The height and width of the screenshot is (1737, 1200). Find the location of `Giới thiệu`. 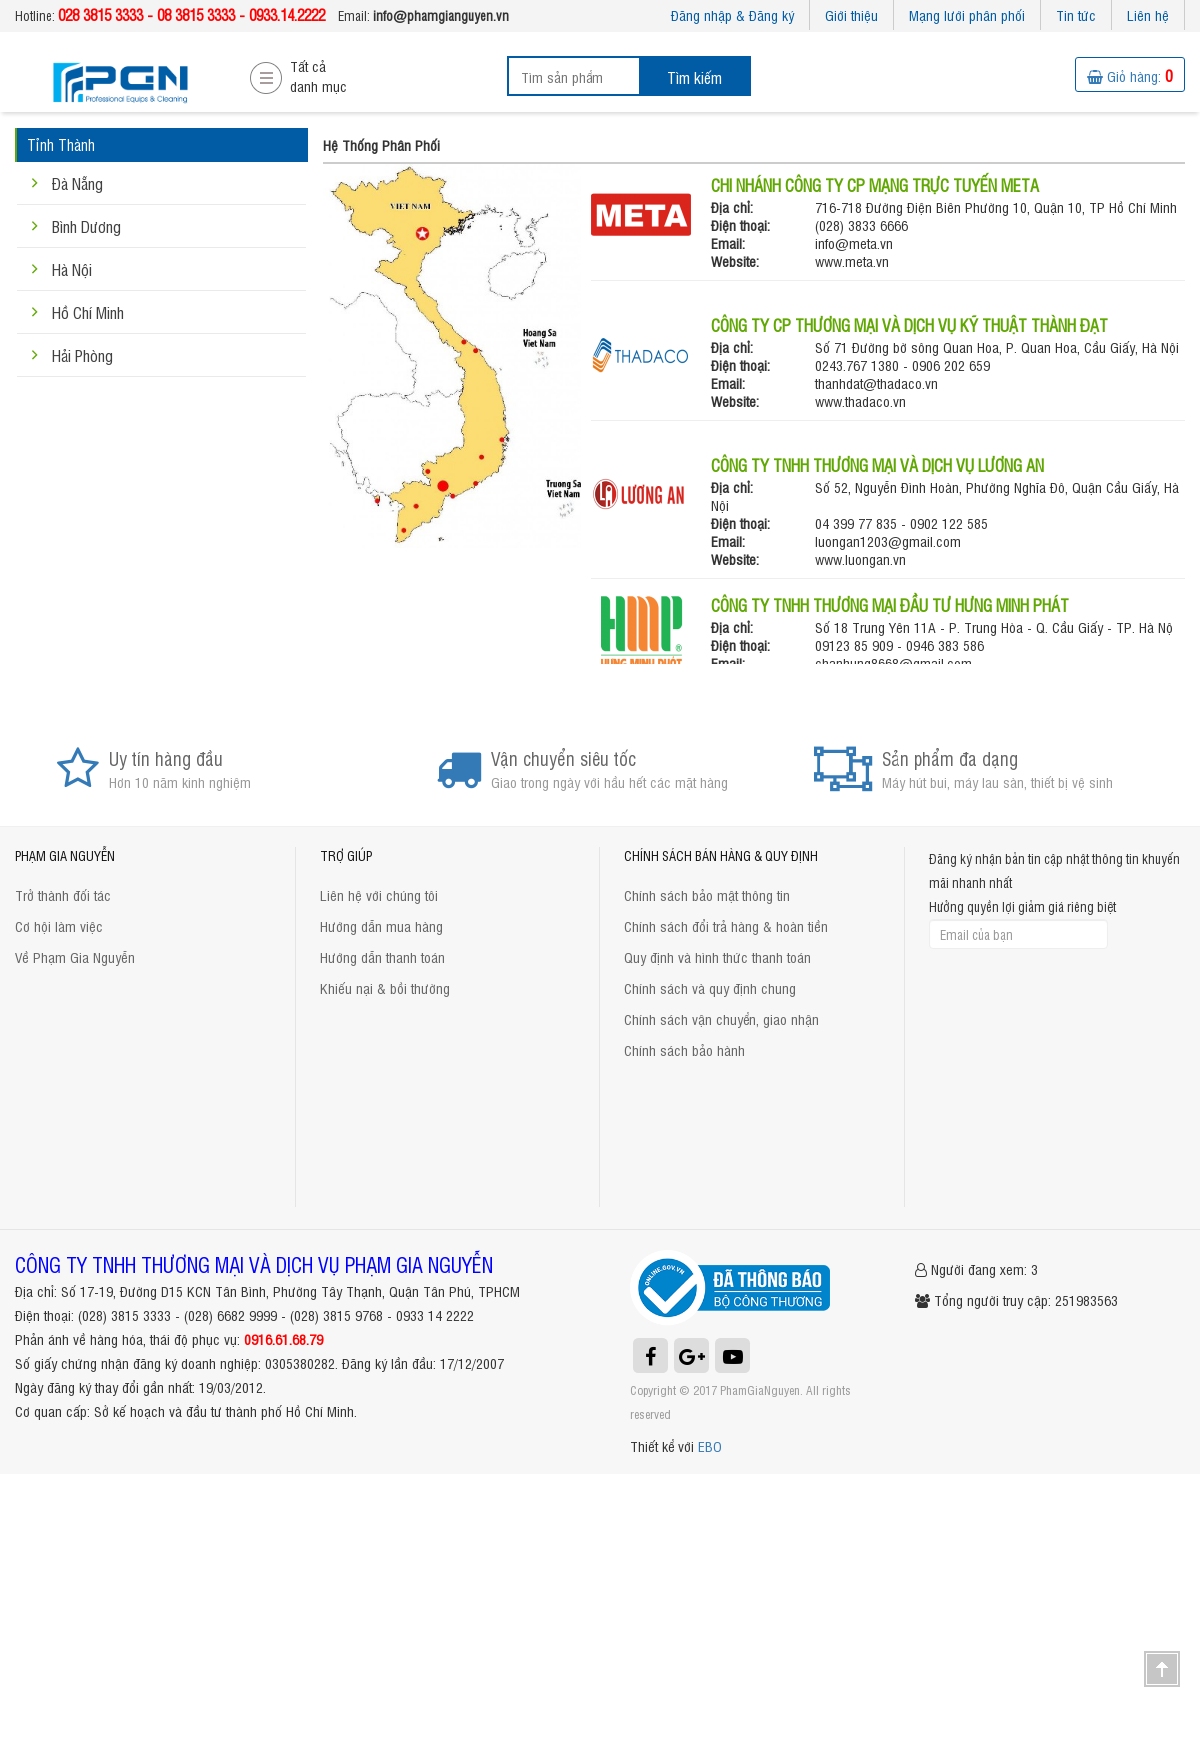

Giới thiệu is located at coordinates (851, 14).